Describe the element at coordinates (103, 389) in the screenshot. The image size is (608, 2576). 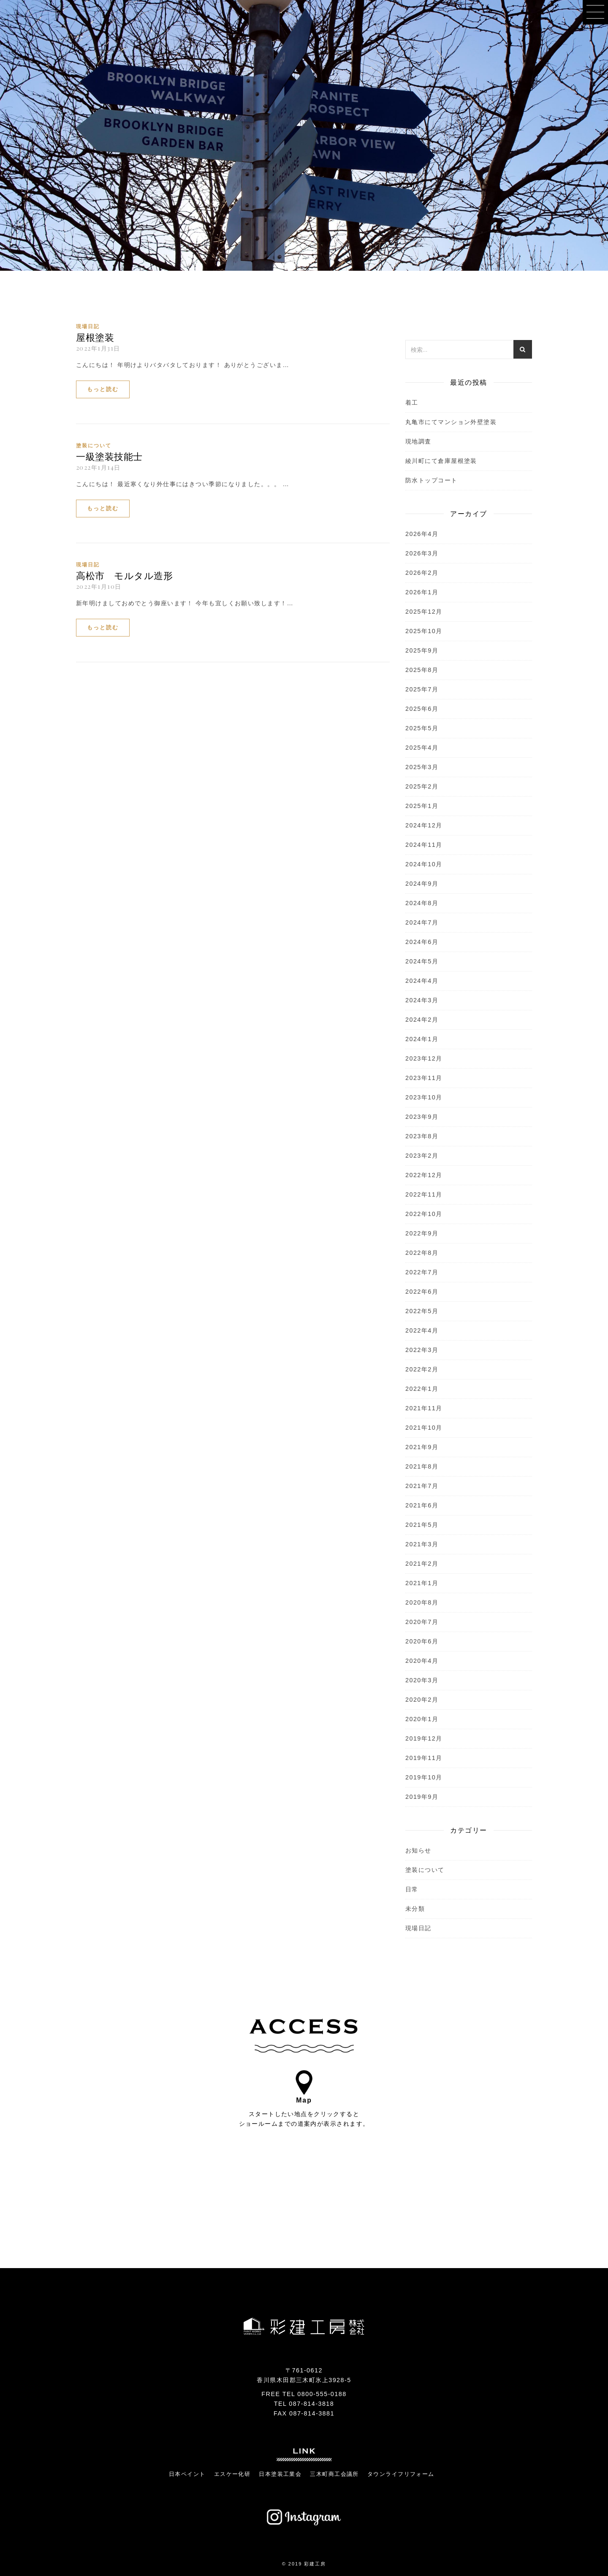
I see `もっと読む` at that location.